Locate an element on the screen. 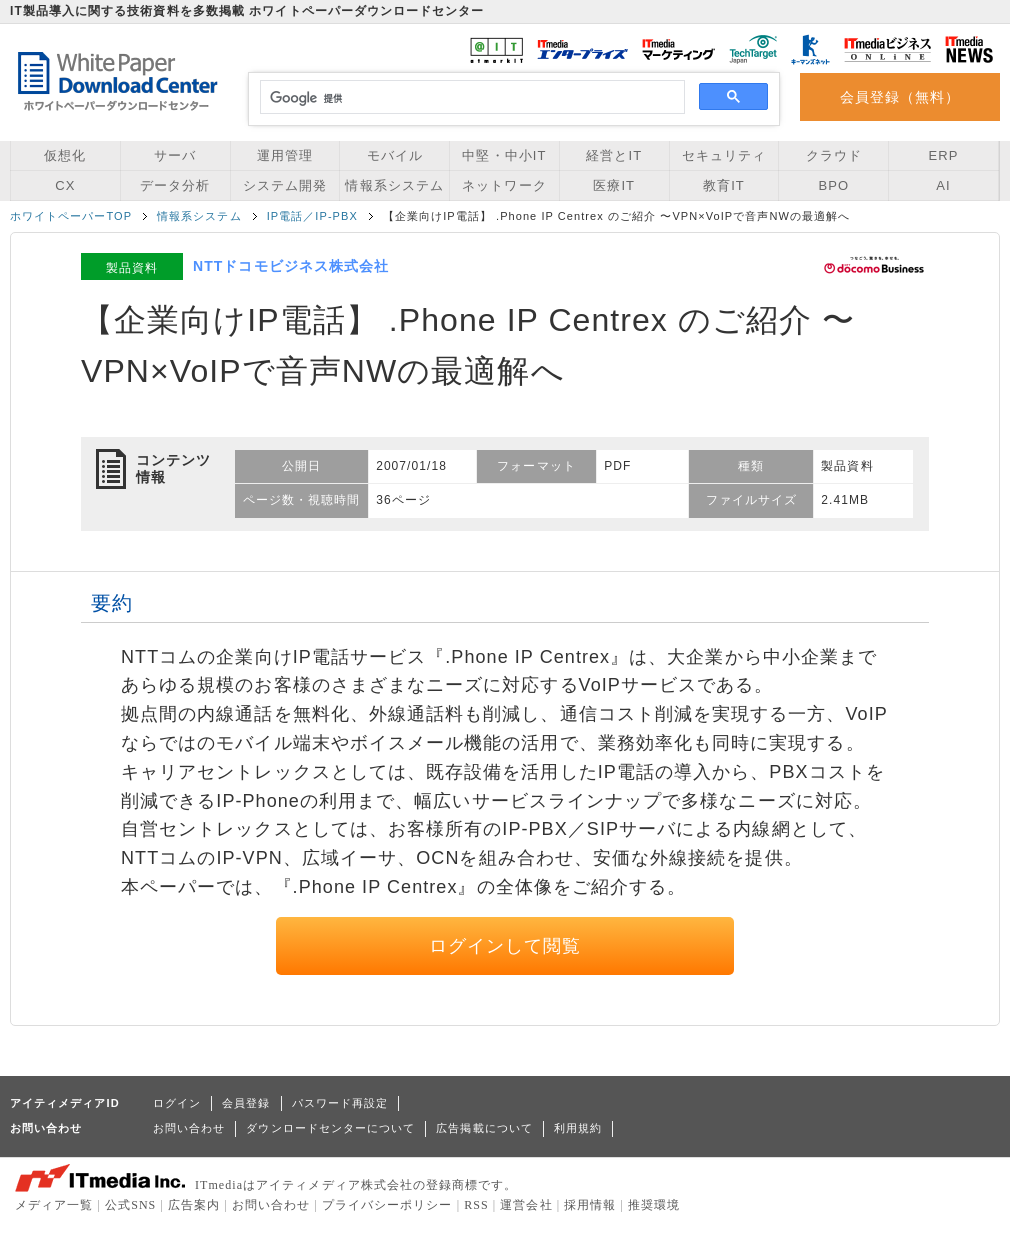  NTTドコモビジネス株式会社 is located at coordinates (291, 266).